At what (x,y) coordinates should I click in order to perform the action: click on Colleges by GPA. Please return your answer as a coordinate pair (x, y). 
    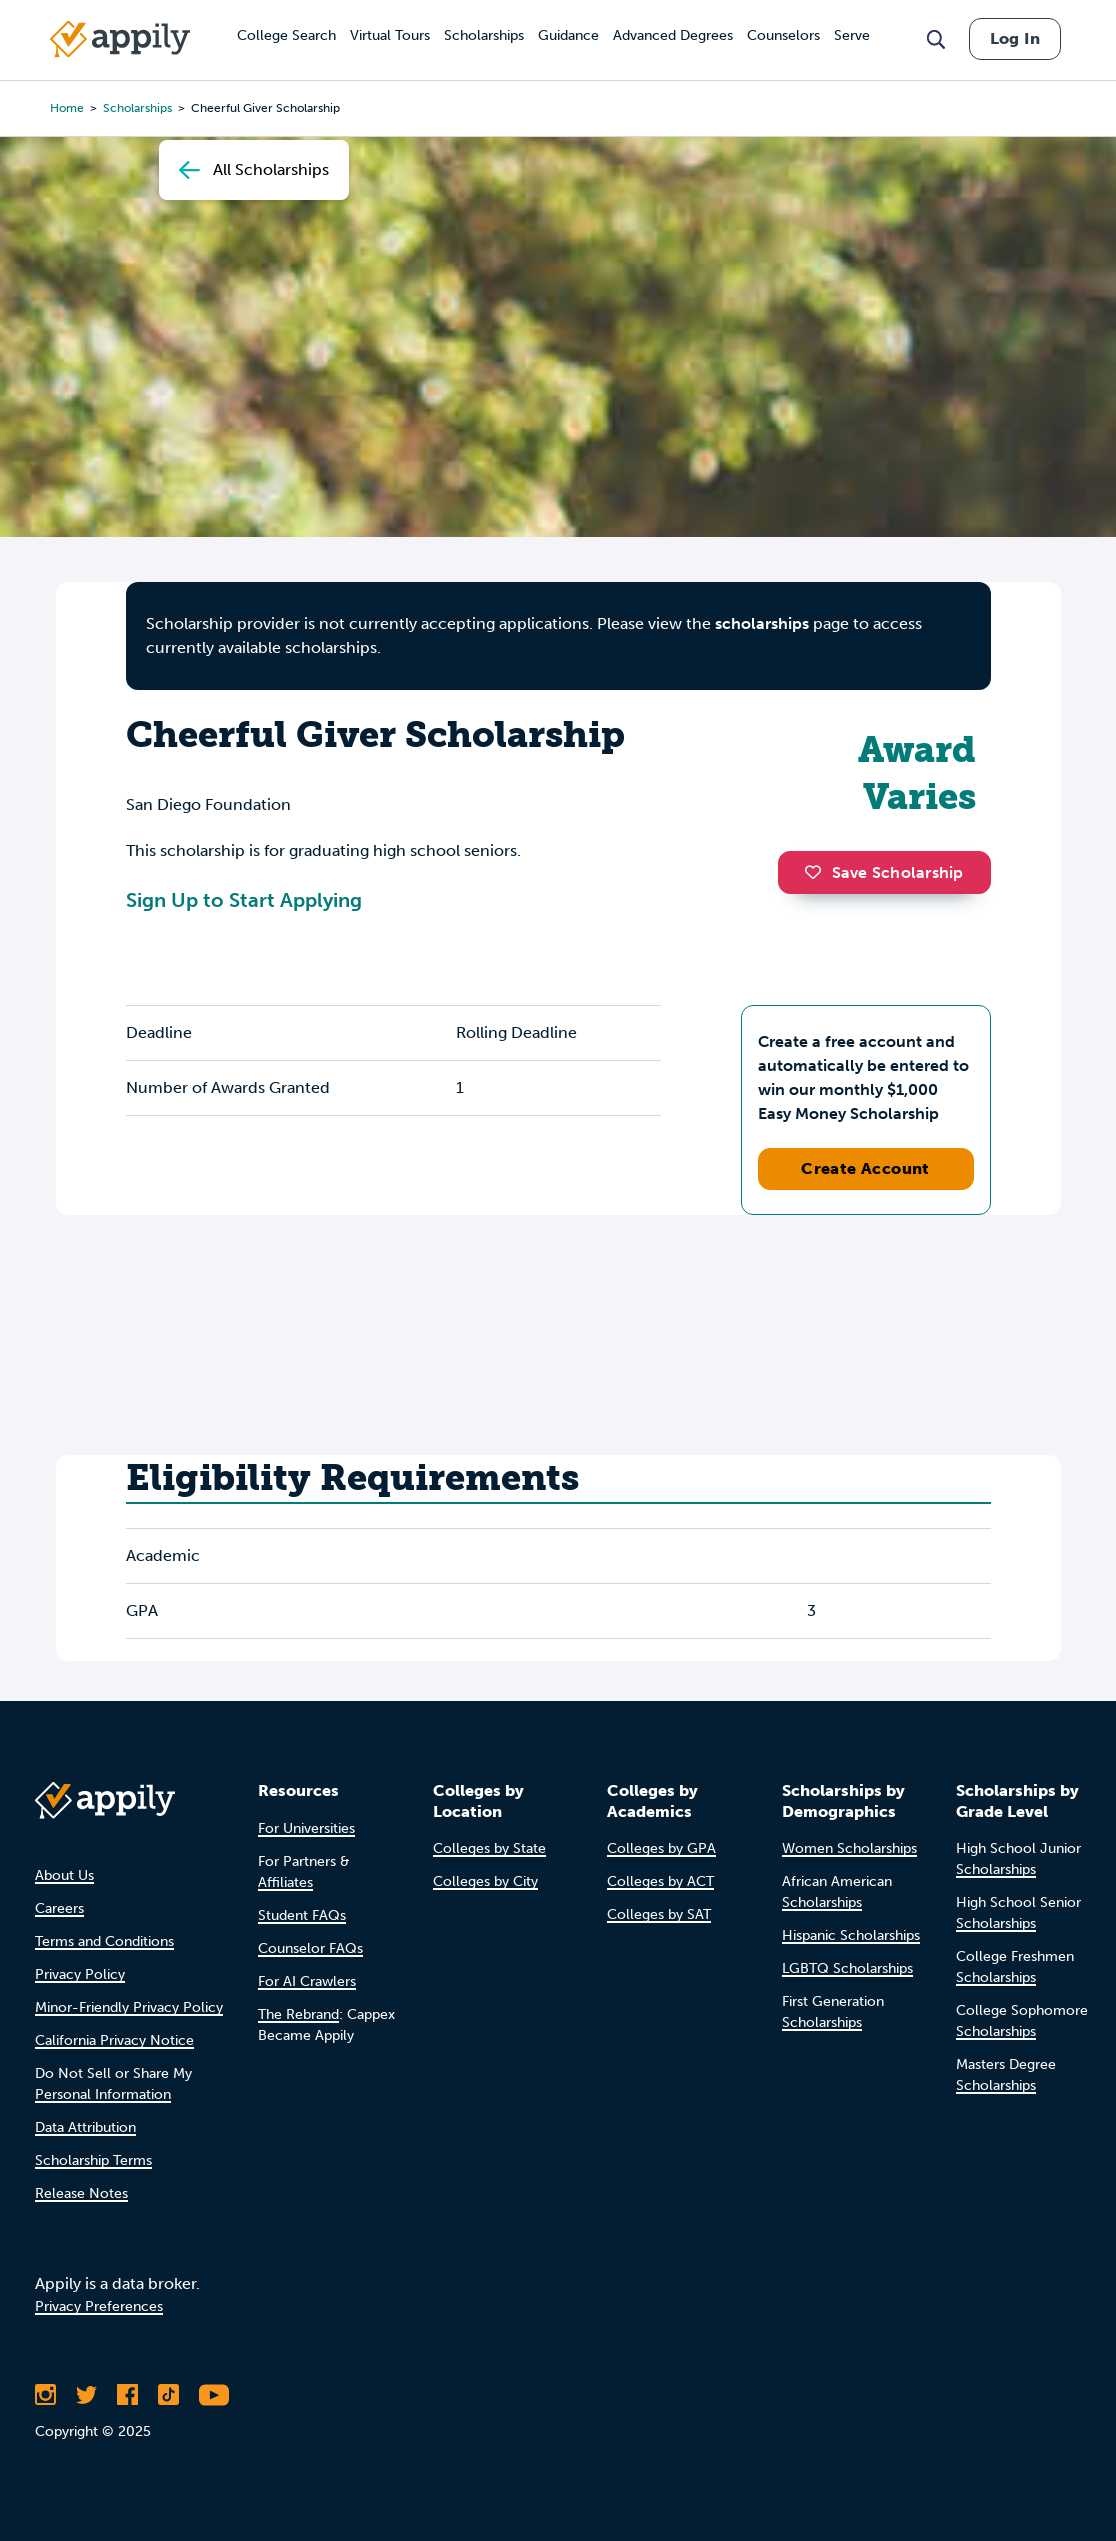
    Looking at the image, I should click on (661, 1848).